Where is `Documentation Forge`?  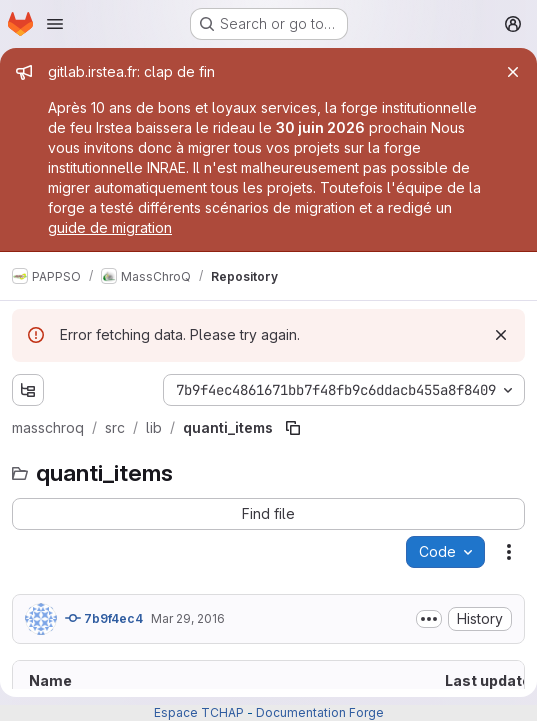 Documentation Forge is located at coordinates (320, 712).